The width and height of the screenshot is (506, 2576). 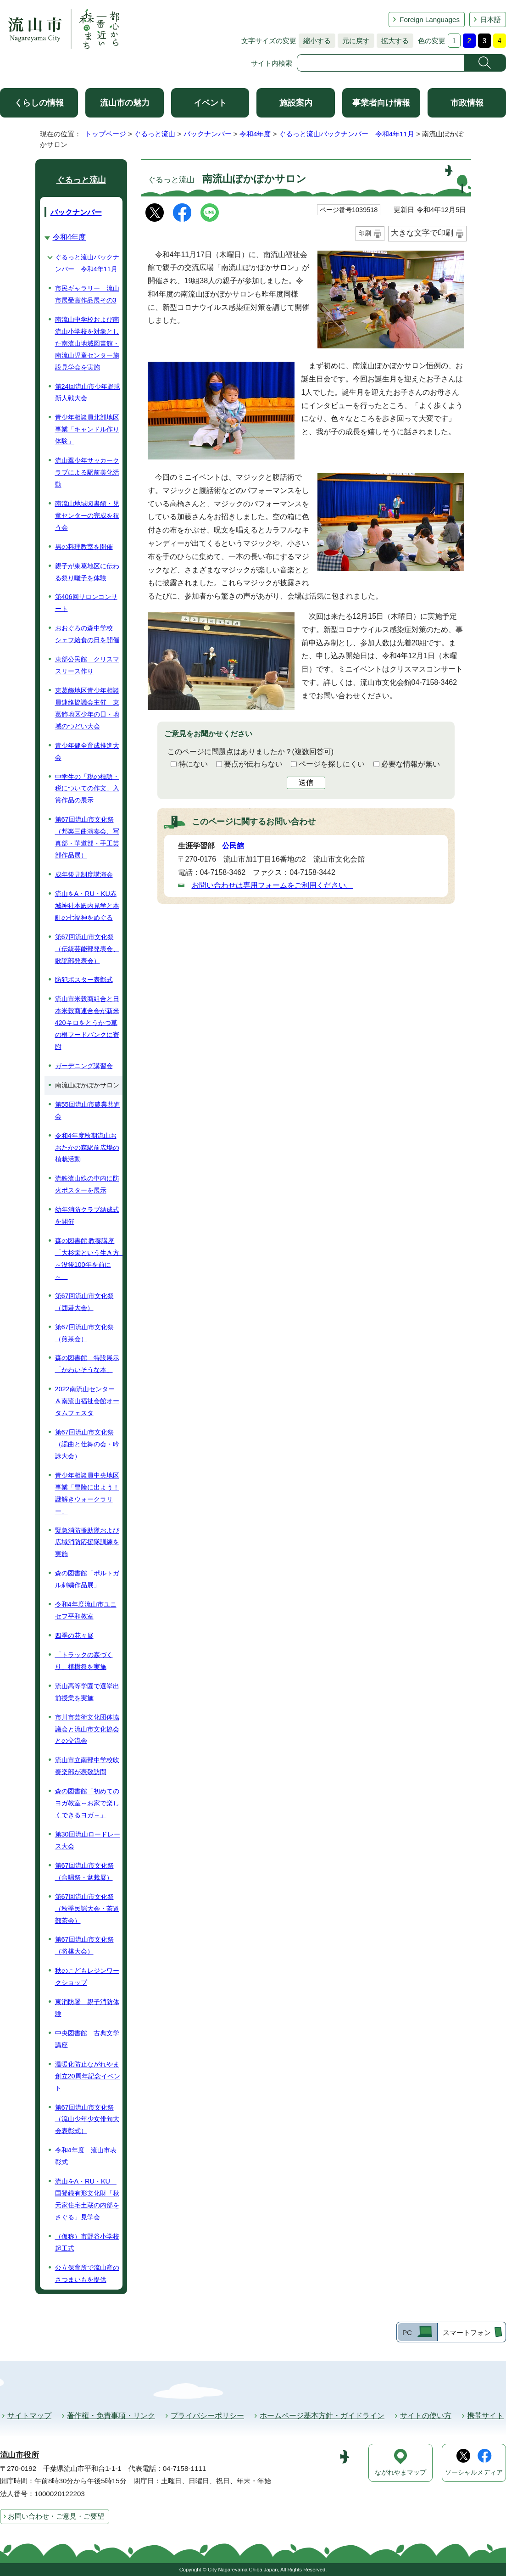 What do you see at coordinates (87, 2199) in the screenshot?
I see `流山をA・RU・KU 国登録有形文化財「秋元家住宅土蔵の内部をさぐる」見学会` at bounding box center [87, 2199].